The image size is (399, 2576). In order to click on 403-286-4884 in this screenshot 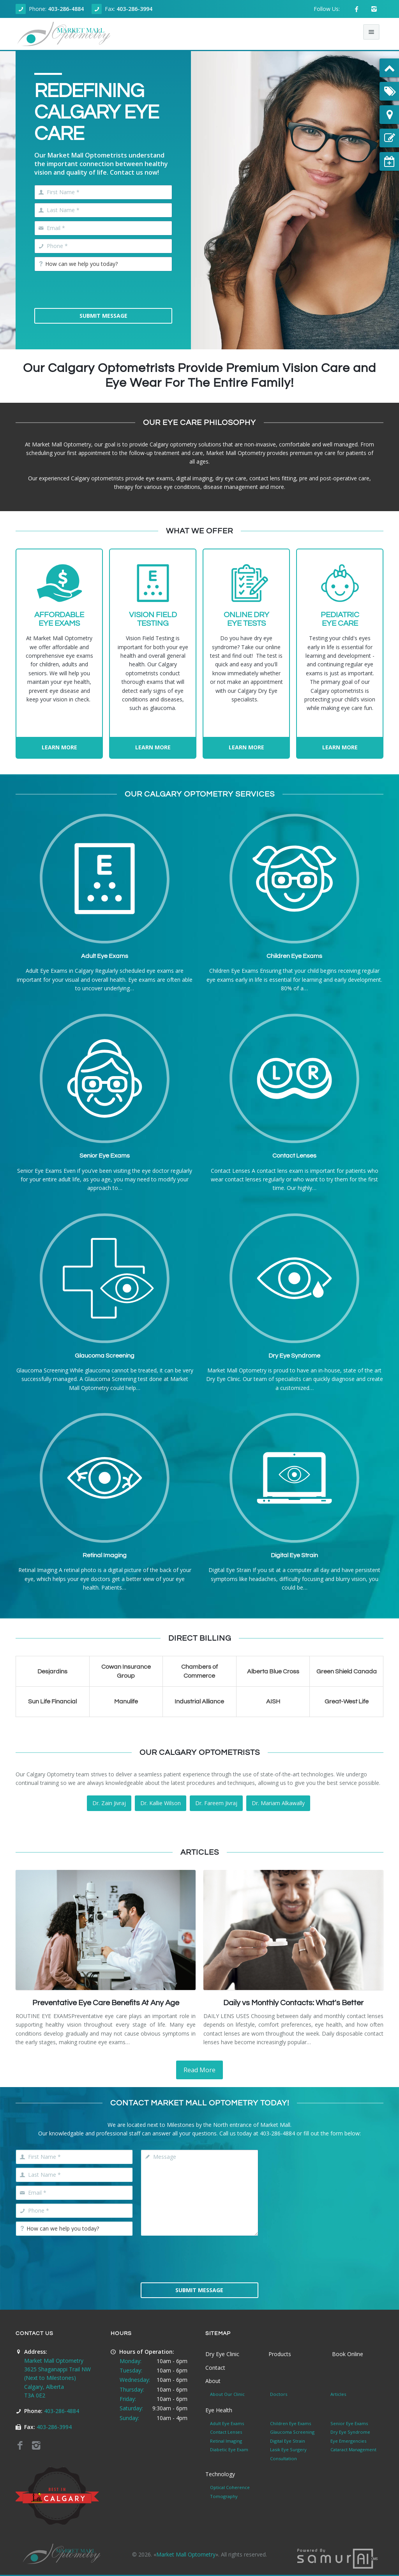, I will do `click(66, 8)`.